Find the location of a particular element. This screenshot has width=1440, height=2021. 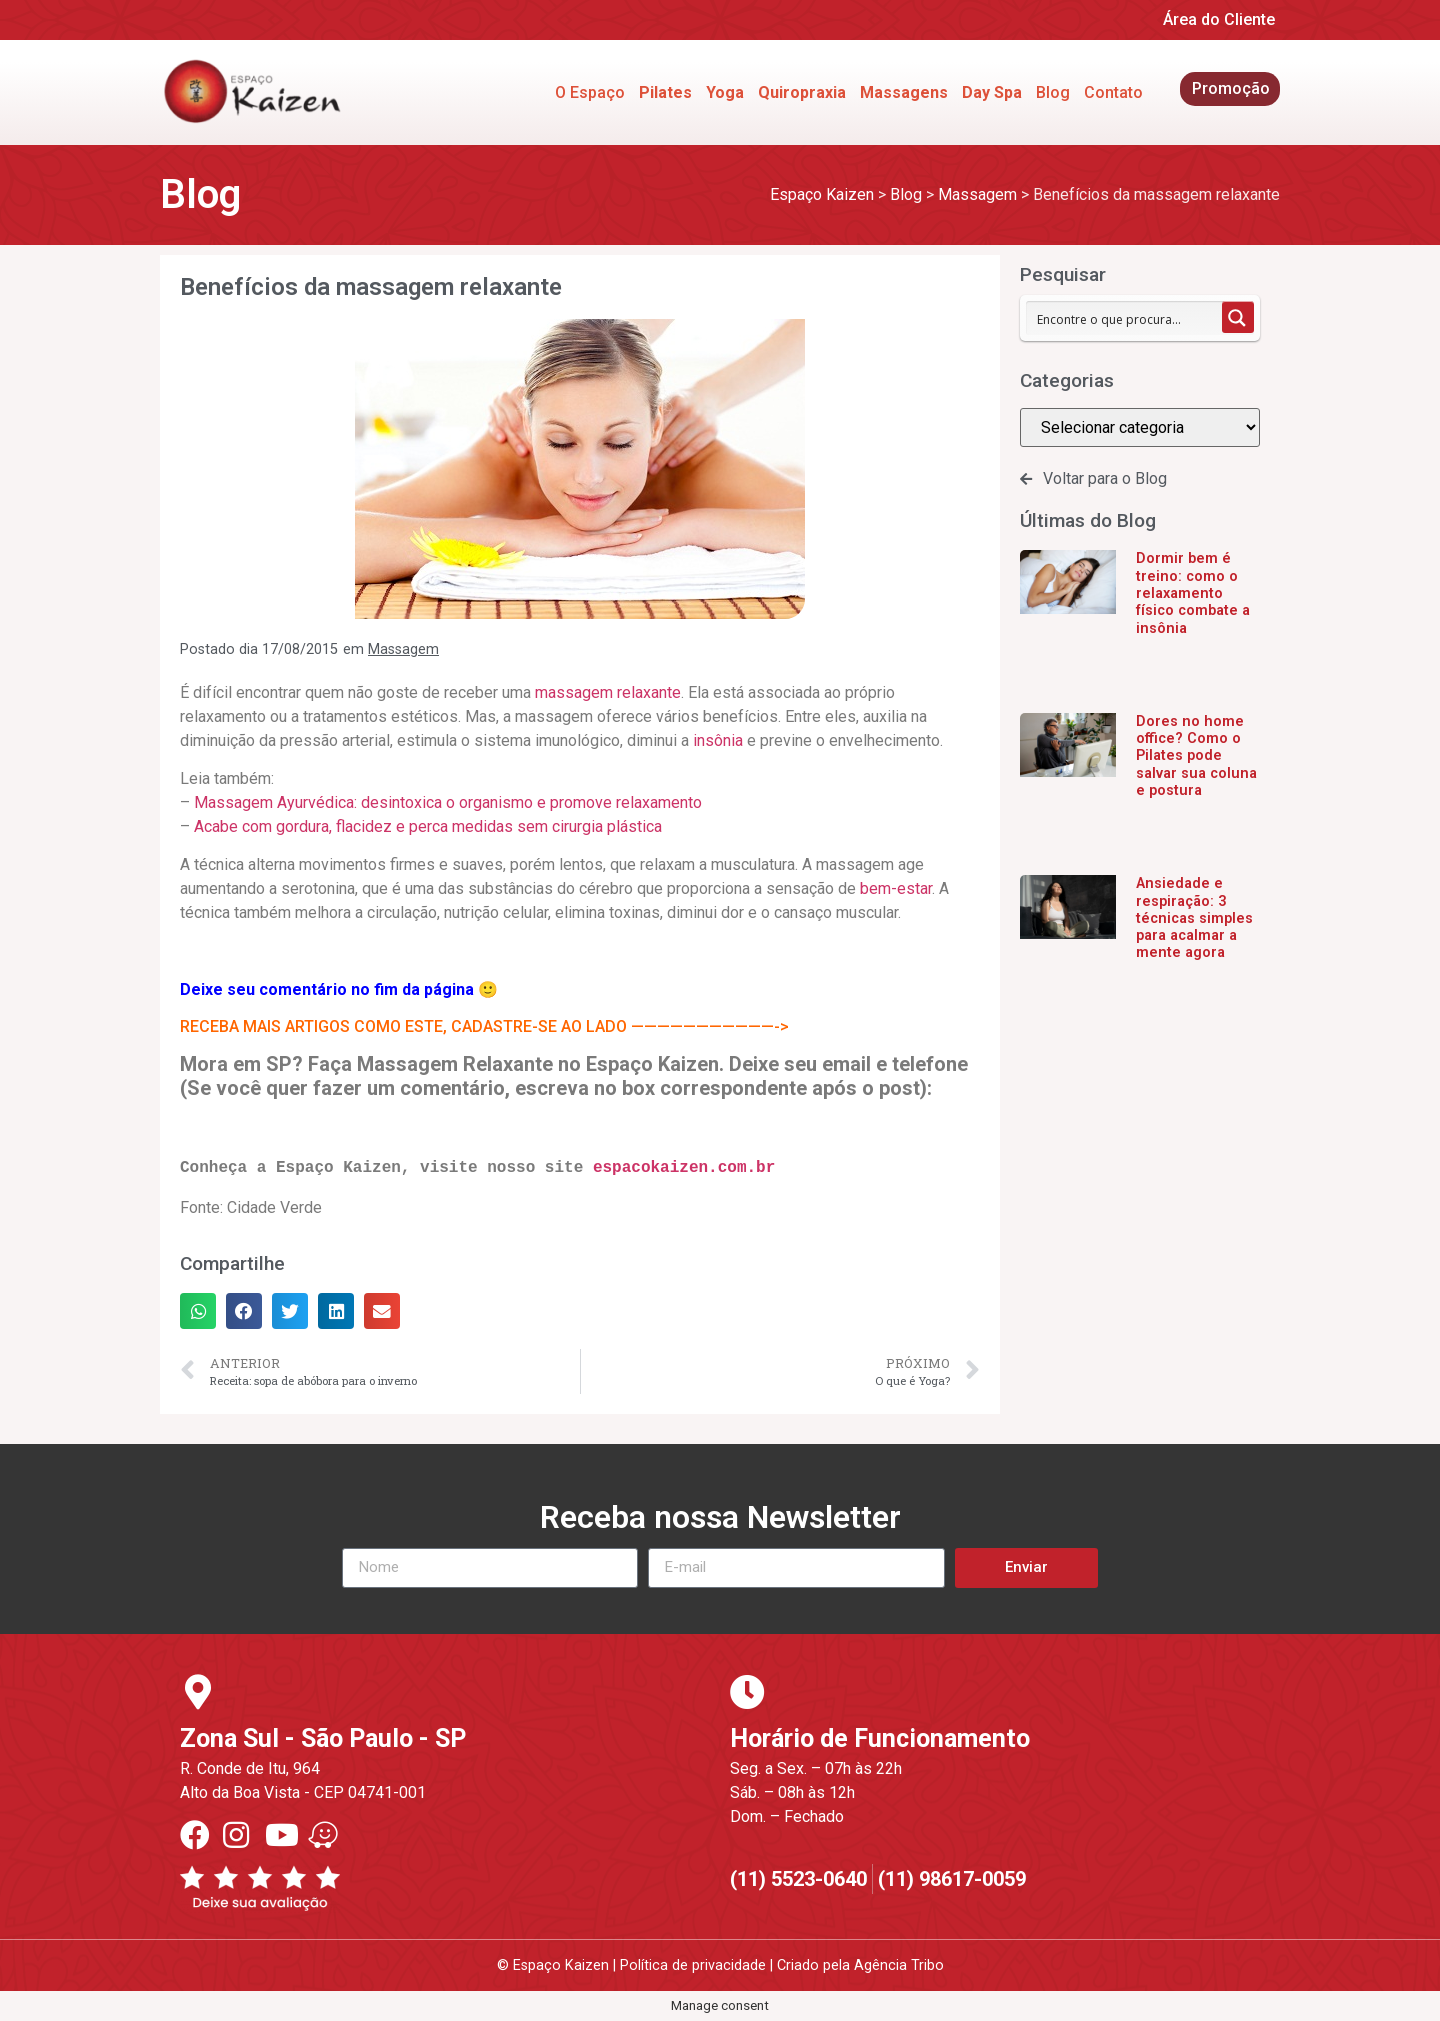

Dormir bem é treino: como o relaxamento físico combate a insônia is located at coordinates (1193, 593).